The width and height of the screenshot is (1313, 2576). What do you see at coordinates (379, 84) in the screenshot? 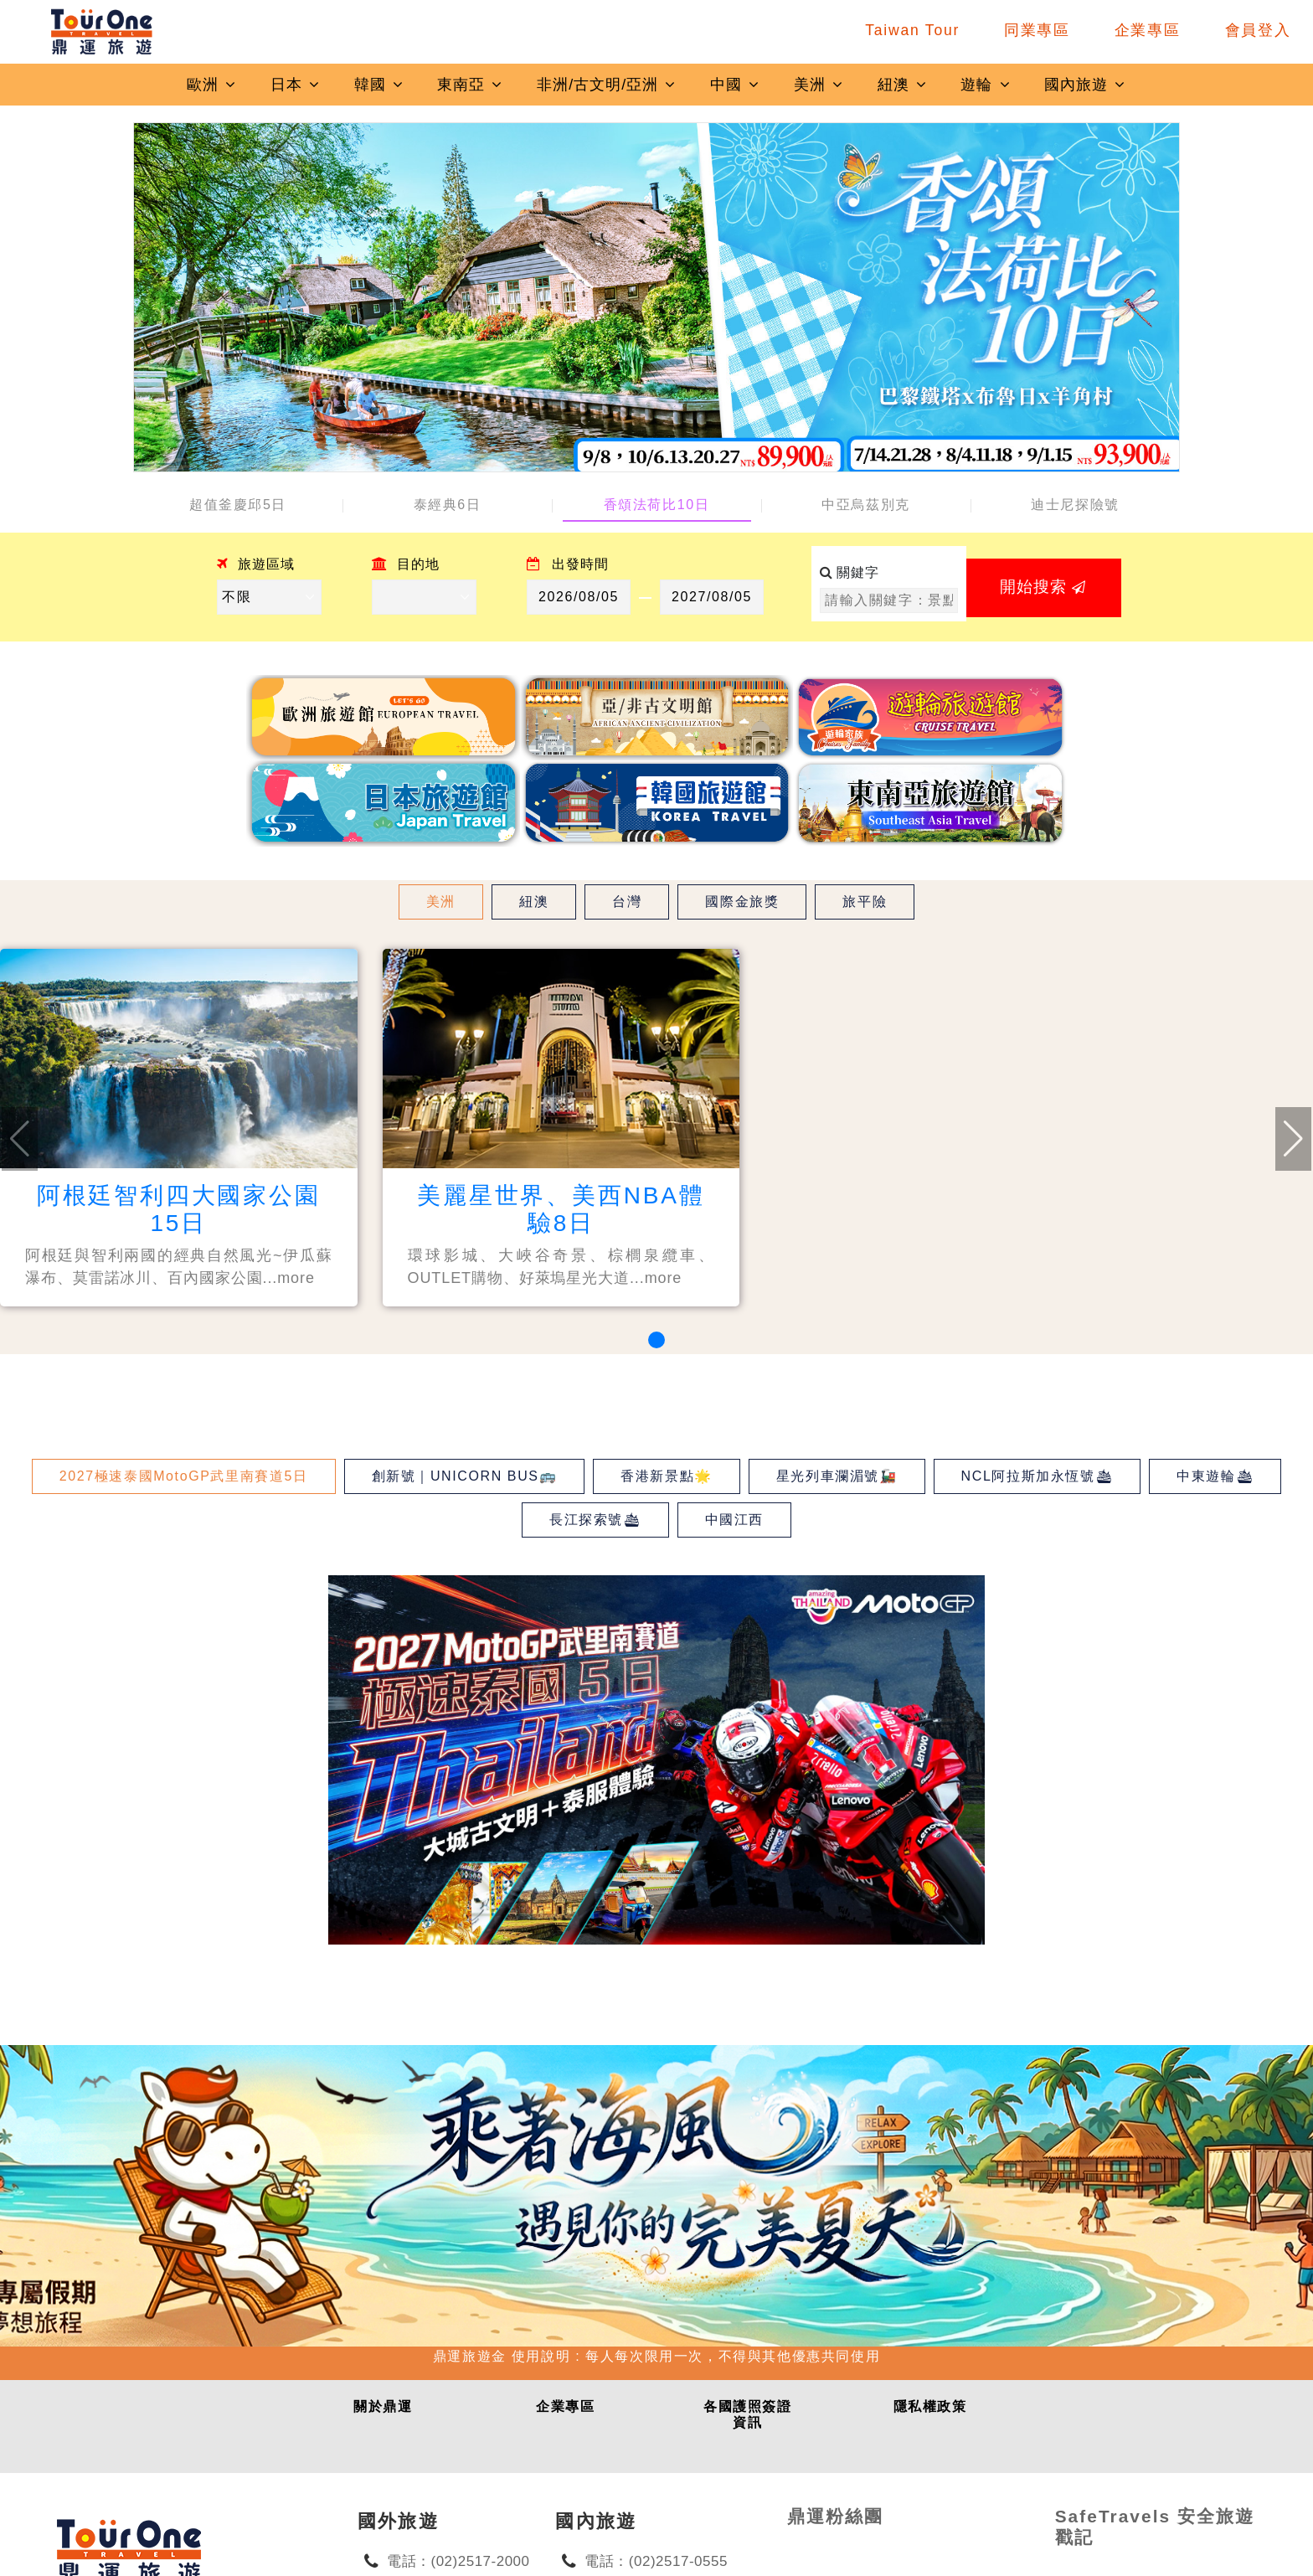
I see `韓國` at bounding box center [379, 84].